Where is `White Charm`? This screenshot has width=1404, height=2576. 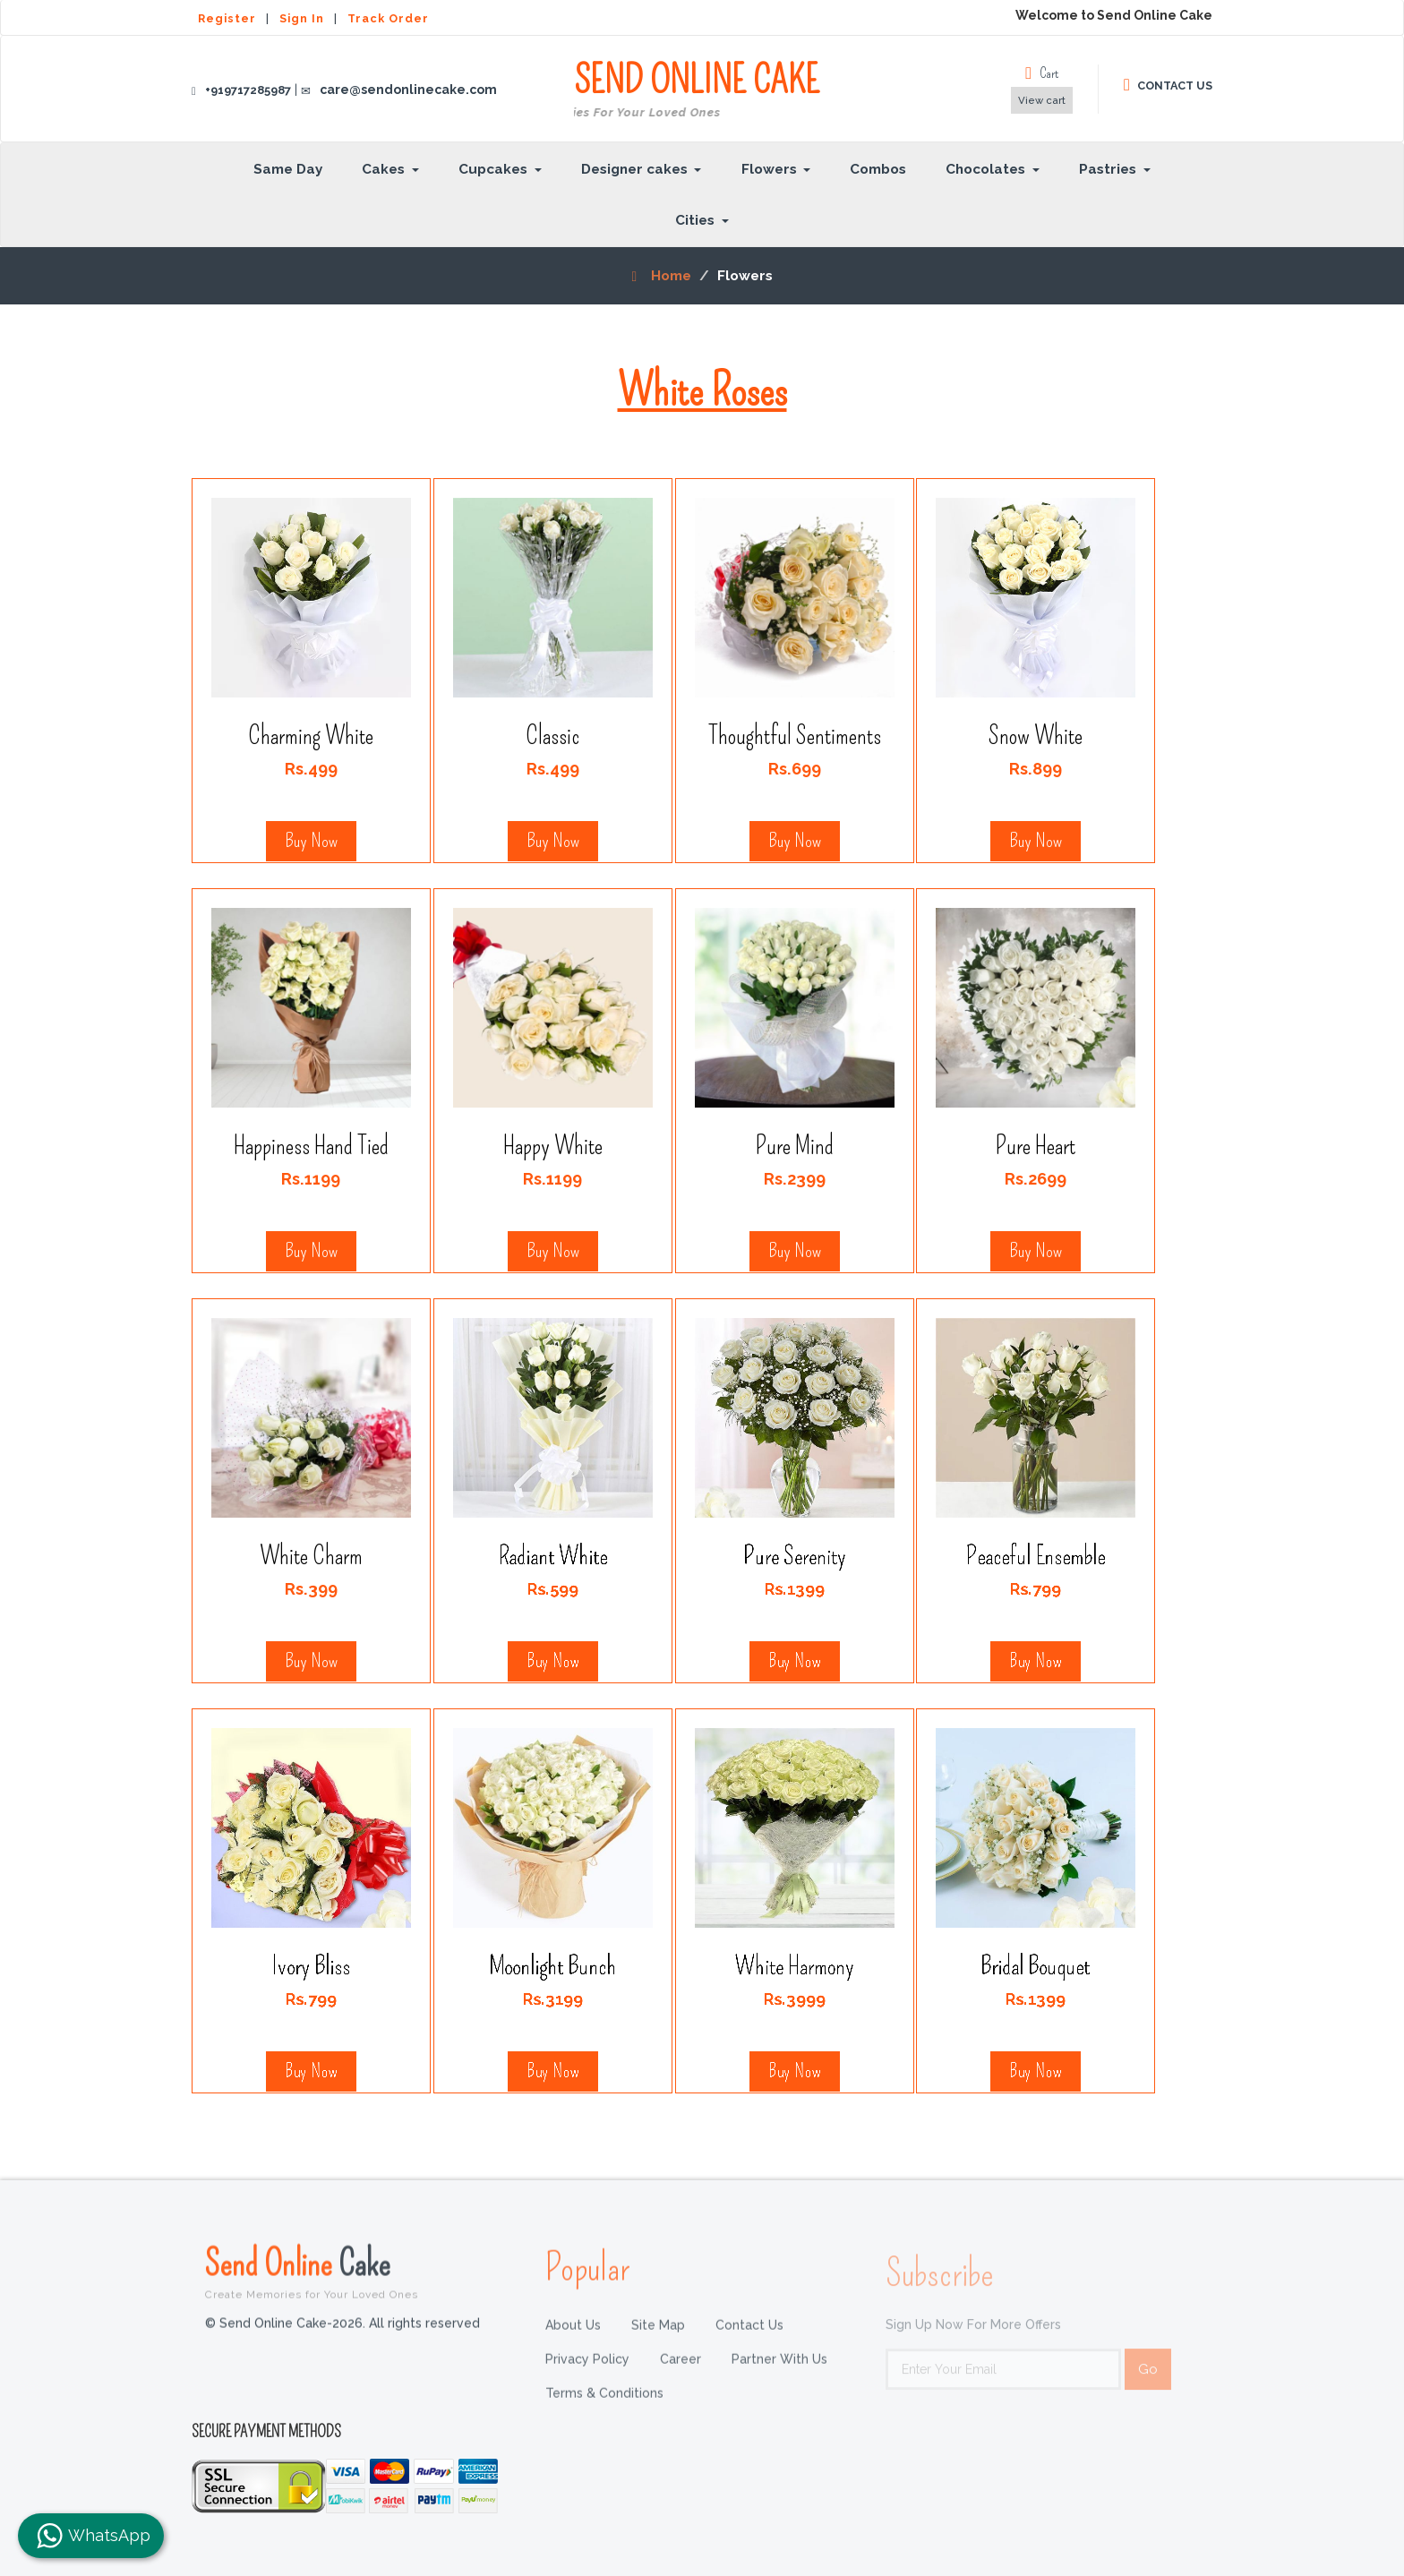
White Charm is located at coordinates (309, 1555).